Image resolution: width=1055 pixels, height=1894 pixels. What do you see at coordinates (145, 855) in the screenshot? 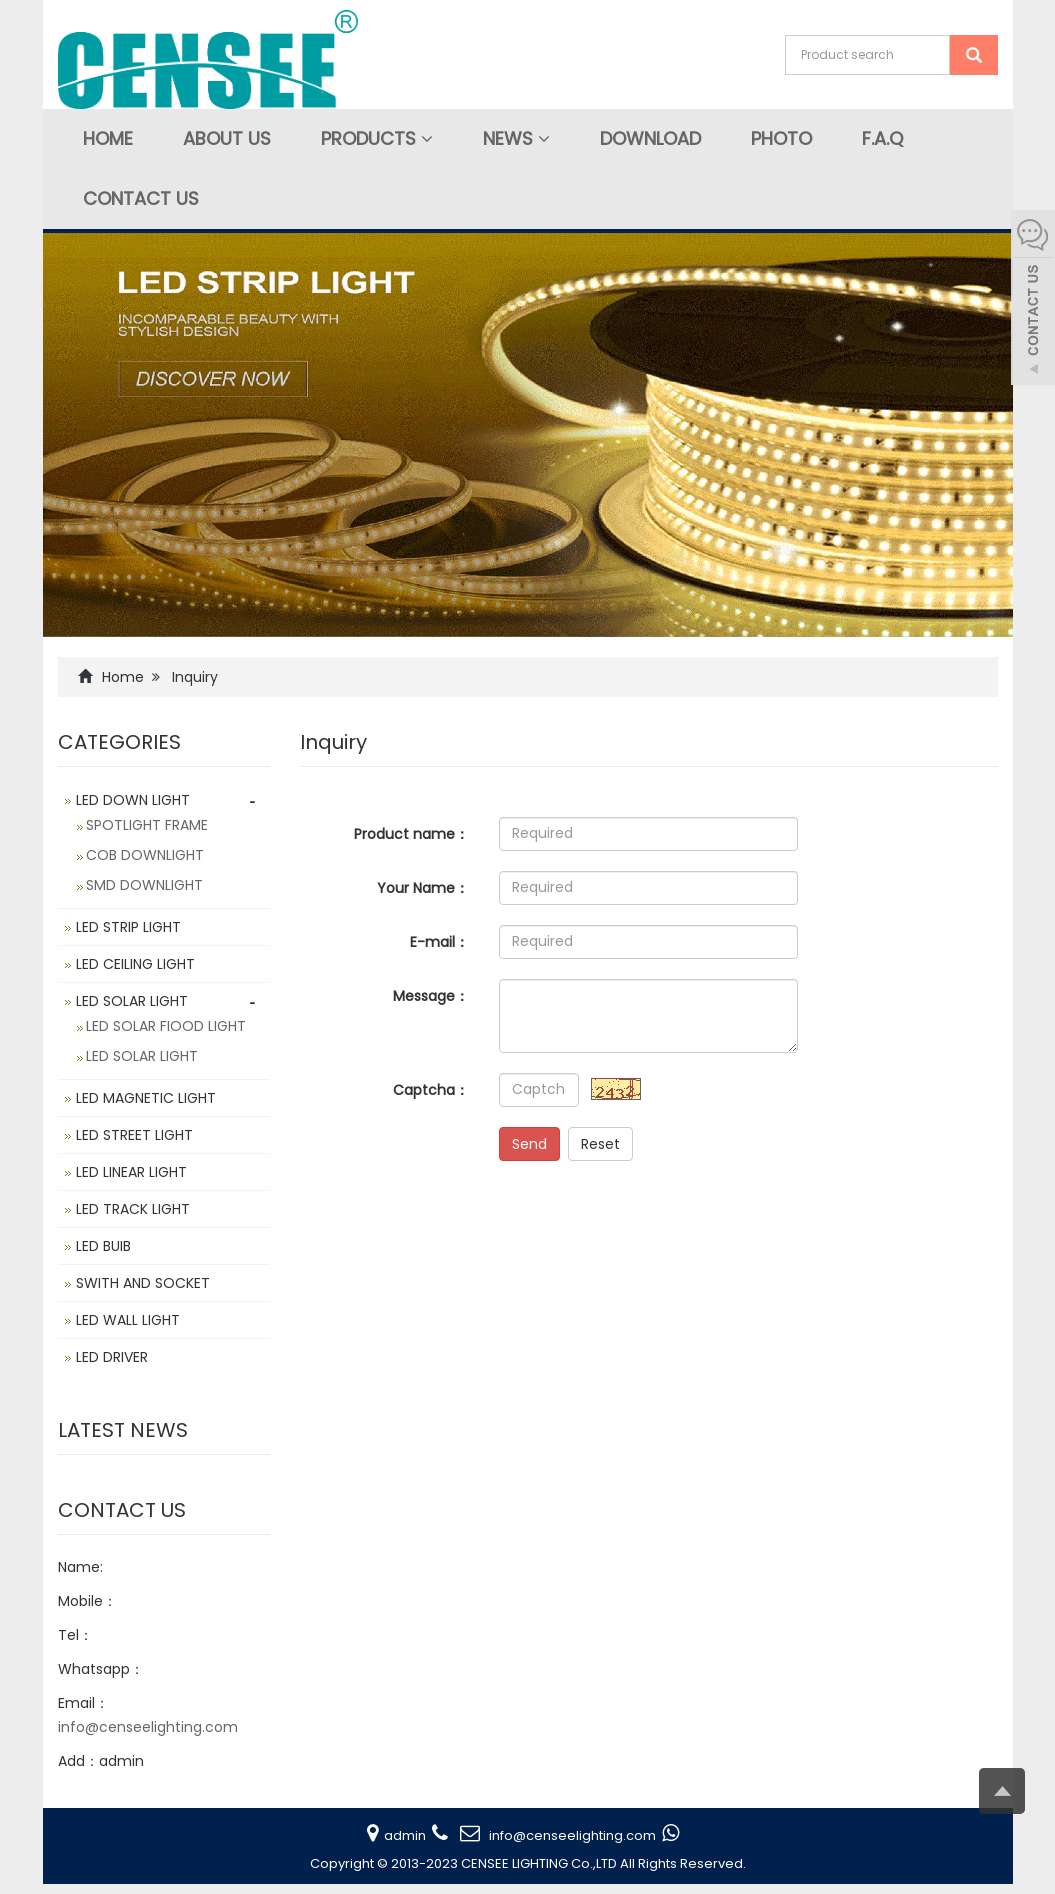
I see `COB DOWNLIGHT` at bounding box center [145, 855].